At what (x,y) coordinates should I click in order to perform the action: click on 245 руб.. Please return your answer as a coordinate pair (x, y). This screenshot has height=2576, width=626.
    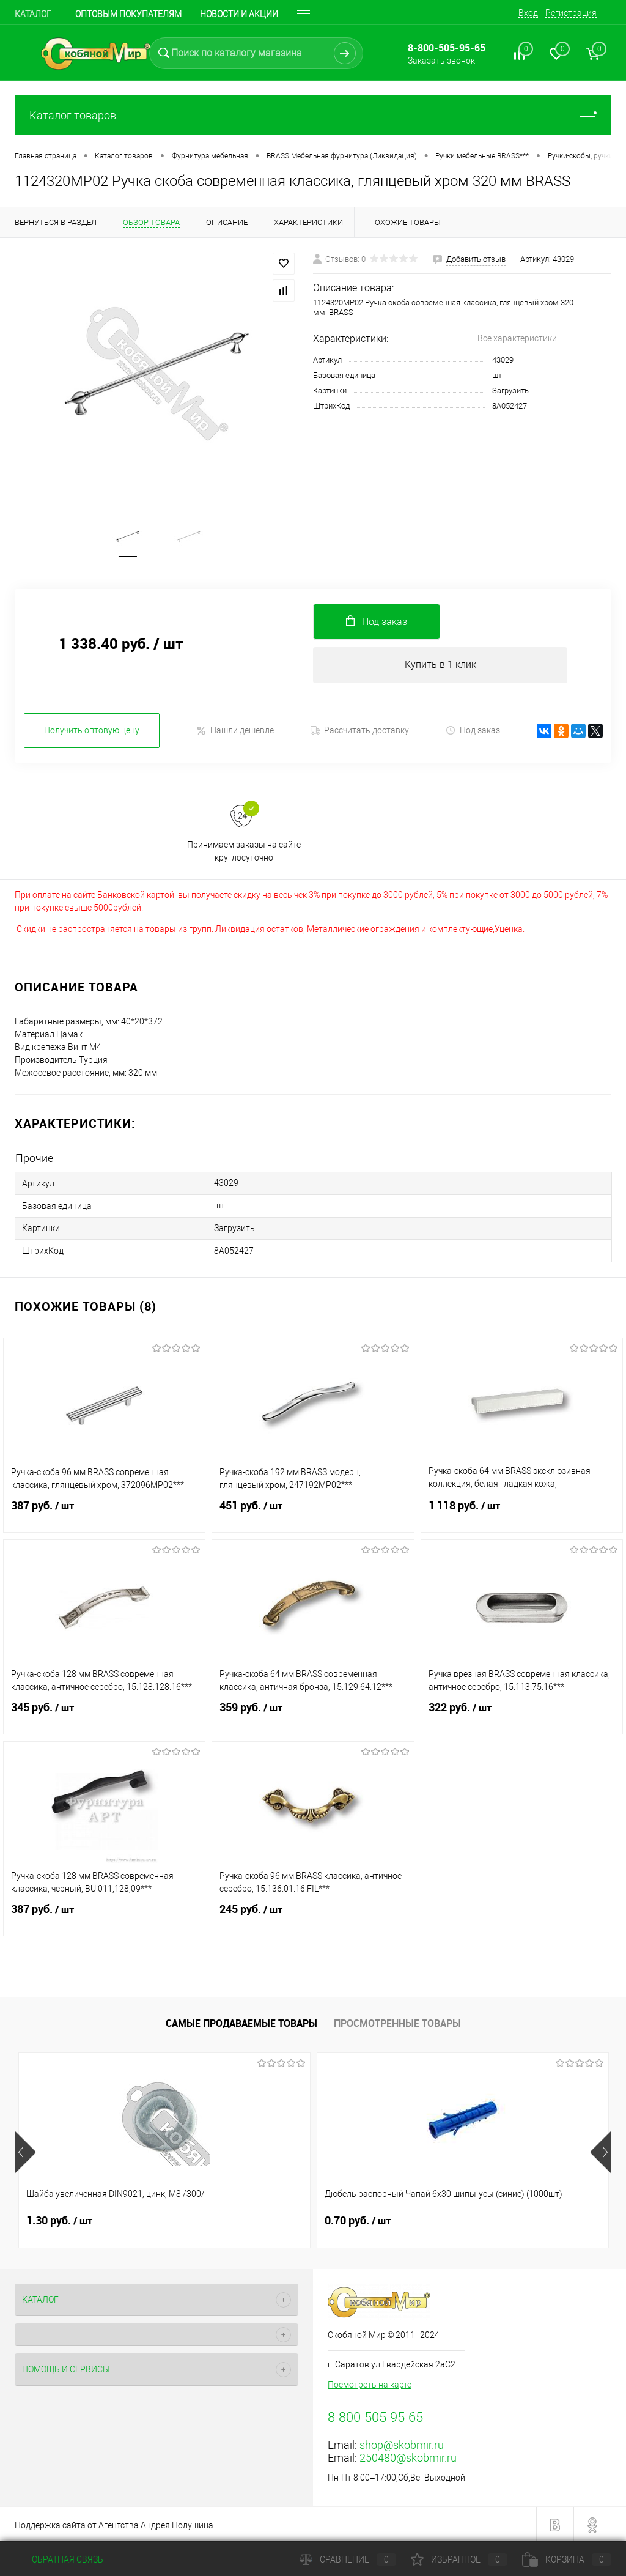
    Looking at the image, I should click on (312, 1915).